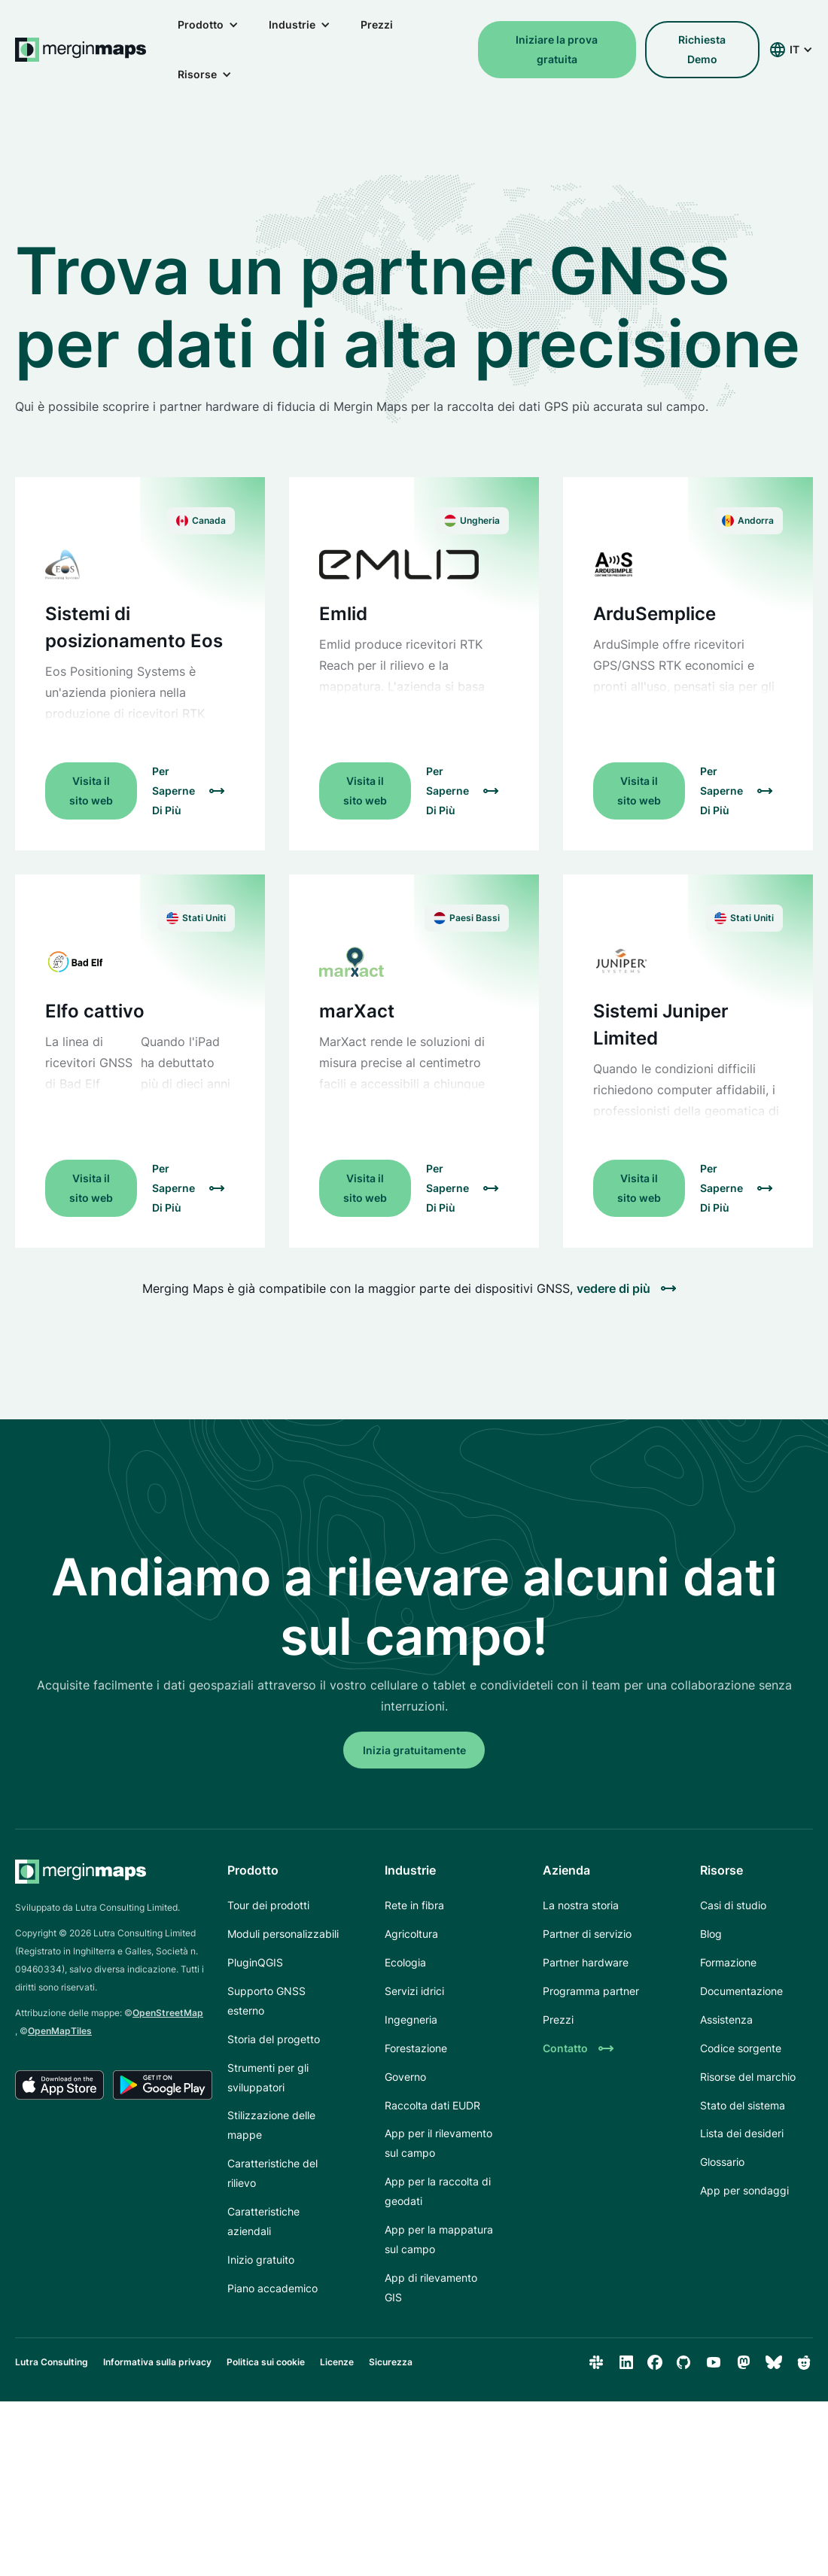  What do you see at coordinates (266, 2000) in the screenshot?
I see `Supporto GNSS esterno` at bounding box center [266, 2000].